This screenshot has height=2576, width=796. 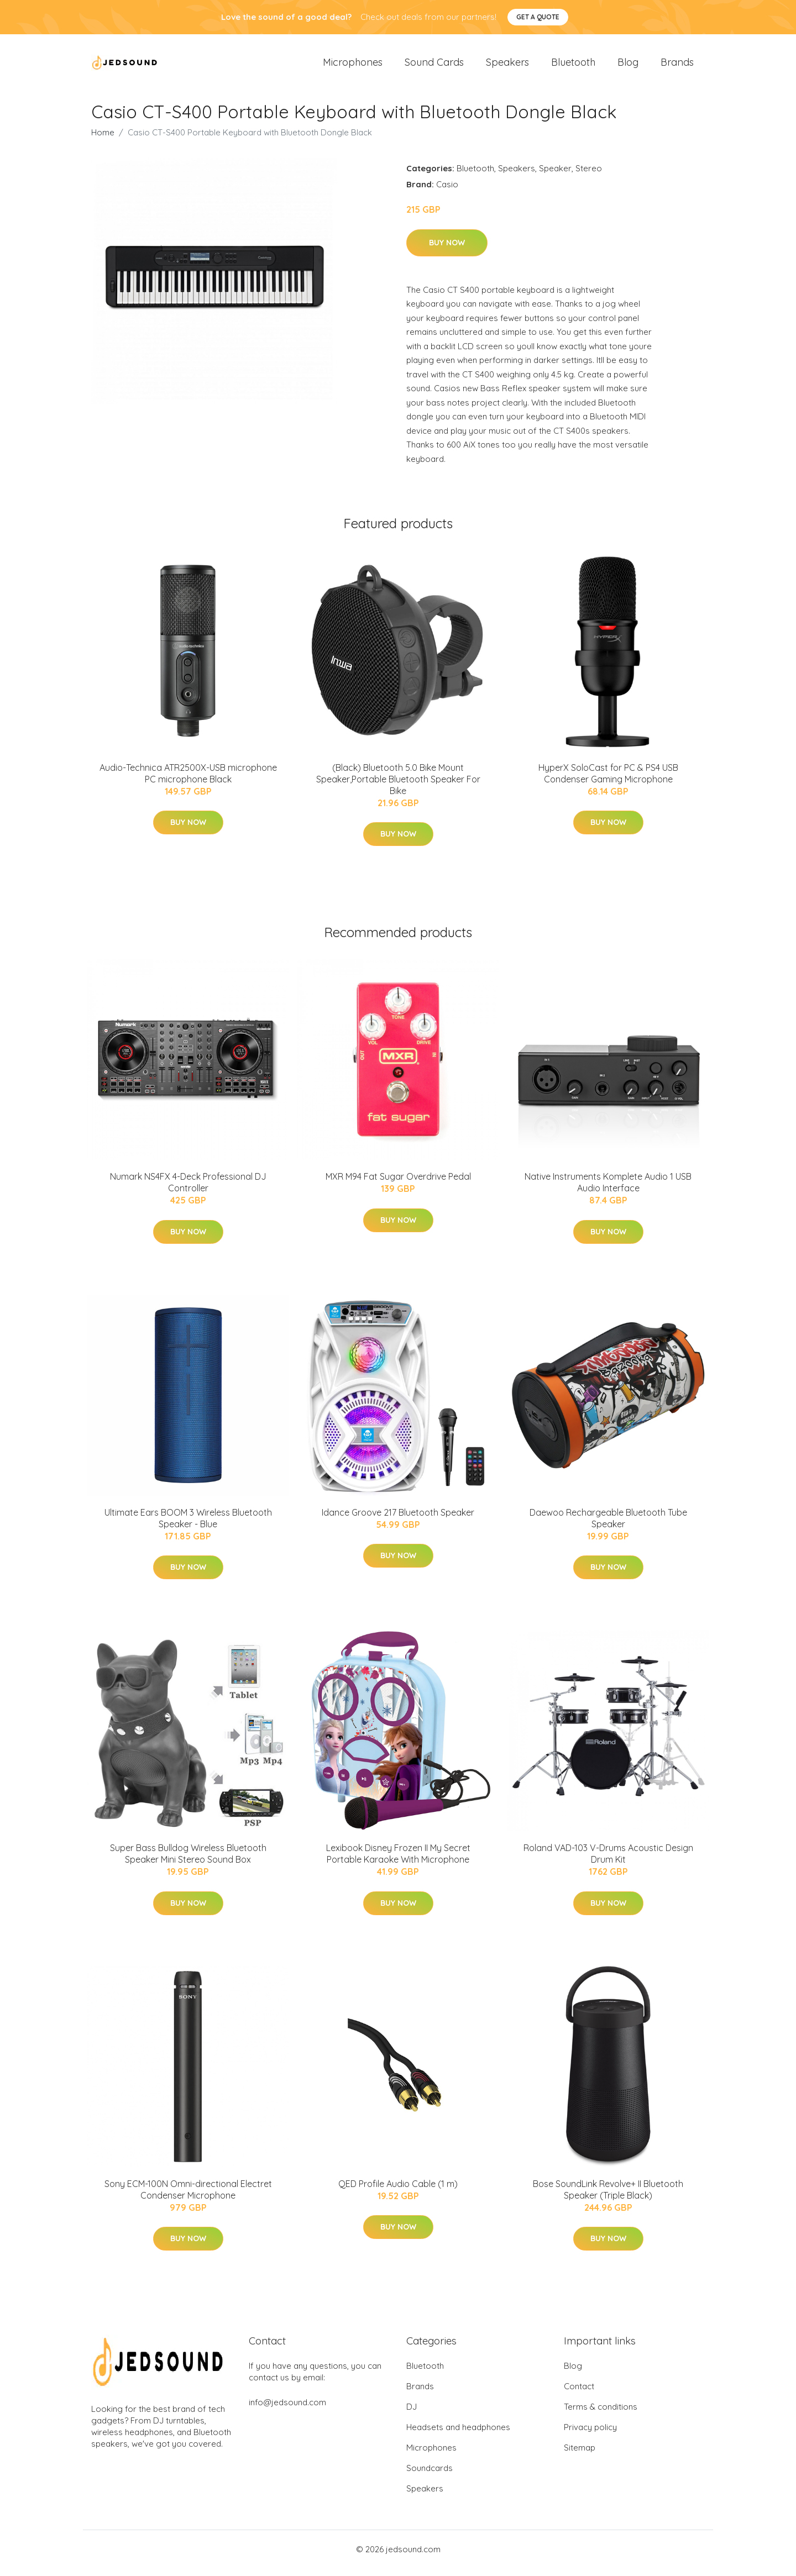 What do you see at coordinates (102, 140) in the screenshot?
I see `Home` at bounding box center [102, 140].